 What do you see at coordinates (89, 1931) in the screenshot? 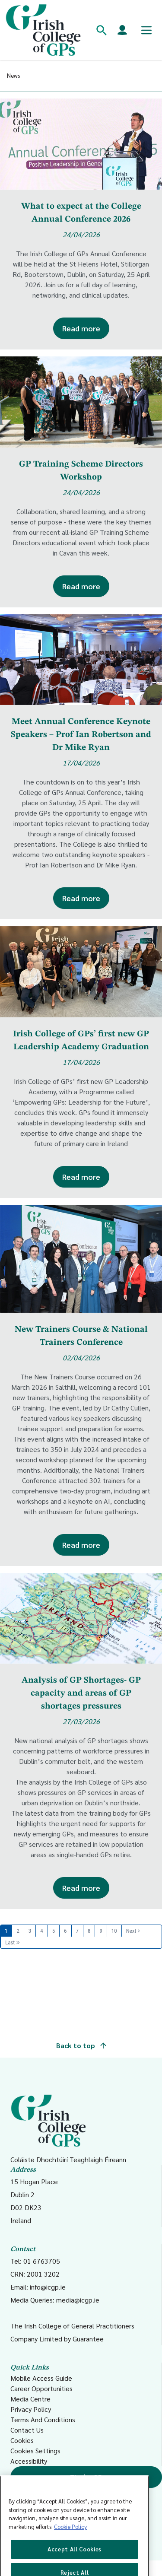
I see `8 [Page 8]` at bounding box center [89, 1931].